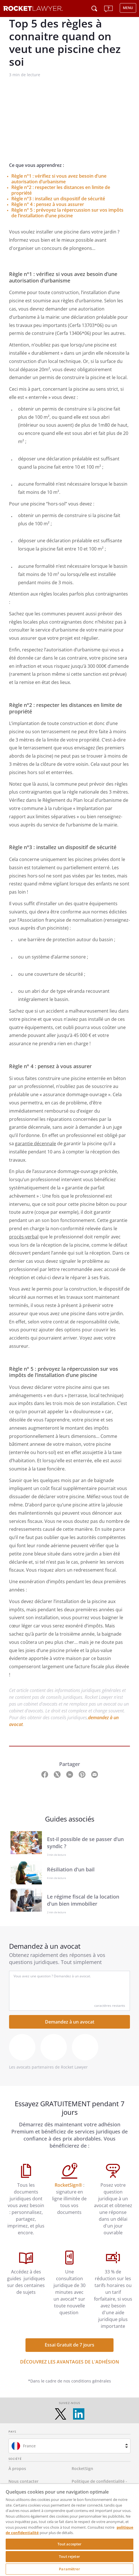  I want to click on Nous contacter, so click(23, 2481).